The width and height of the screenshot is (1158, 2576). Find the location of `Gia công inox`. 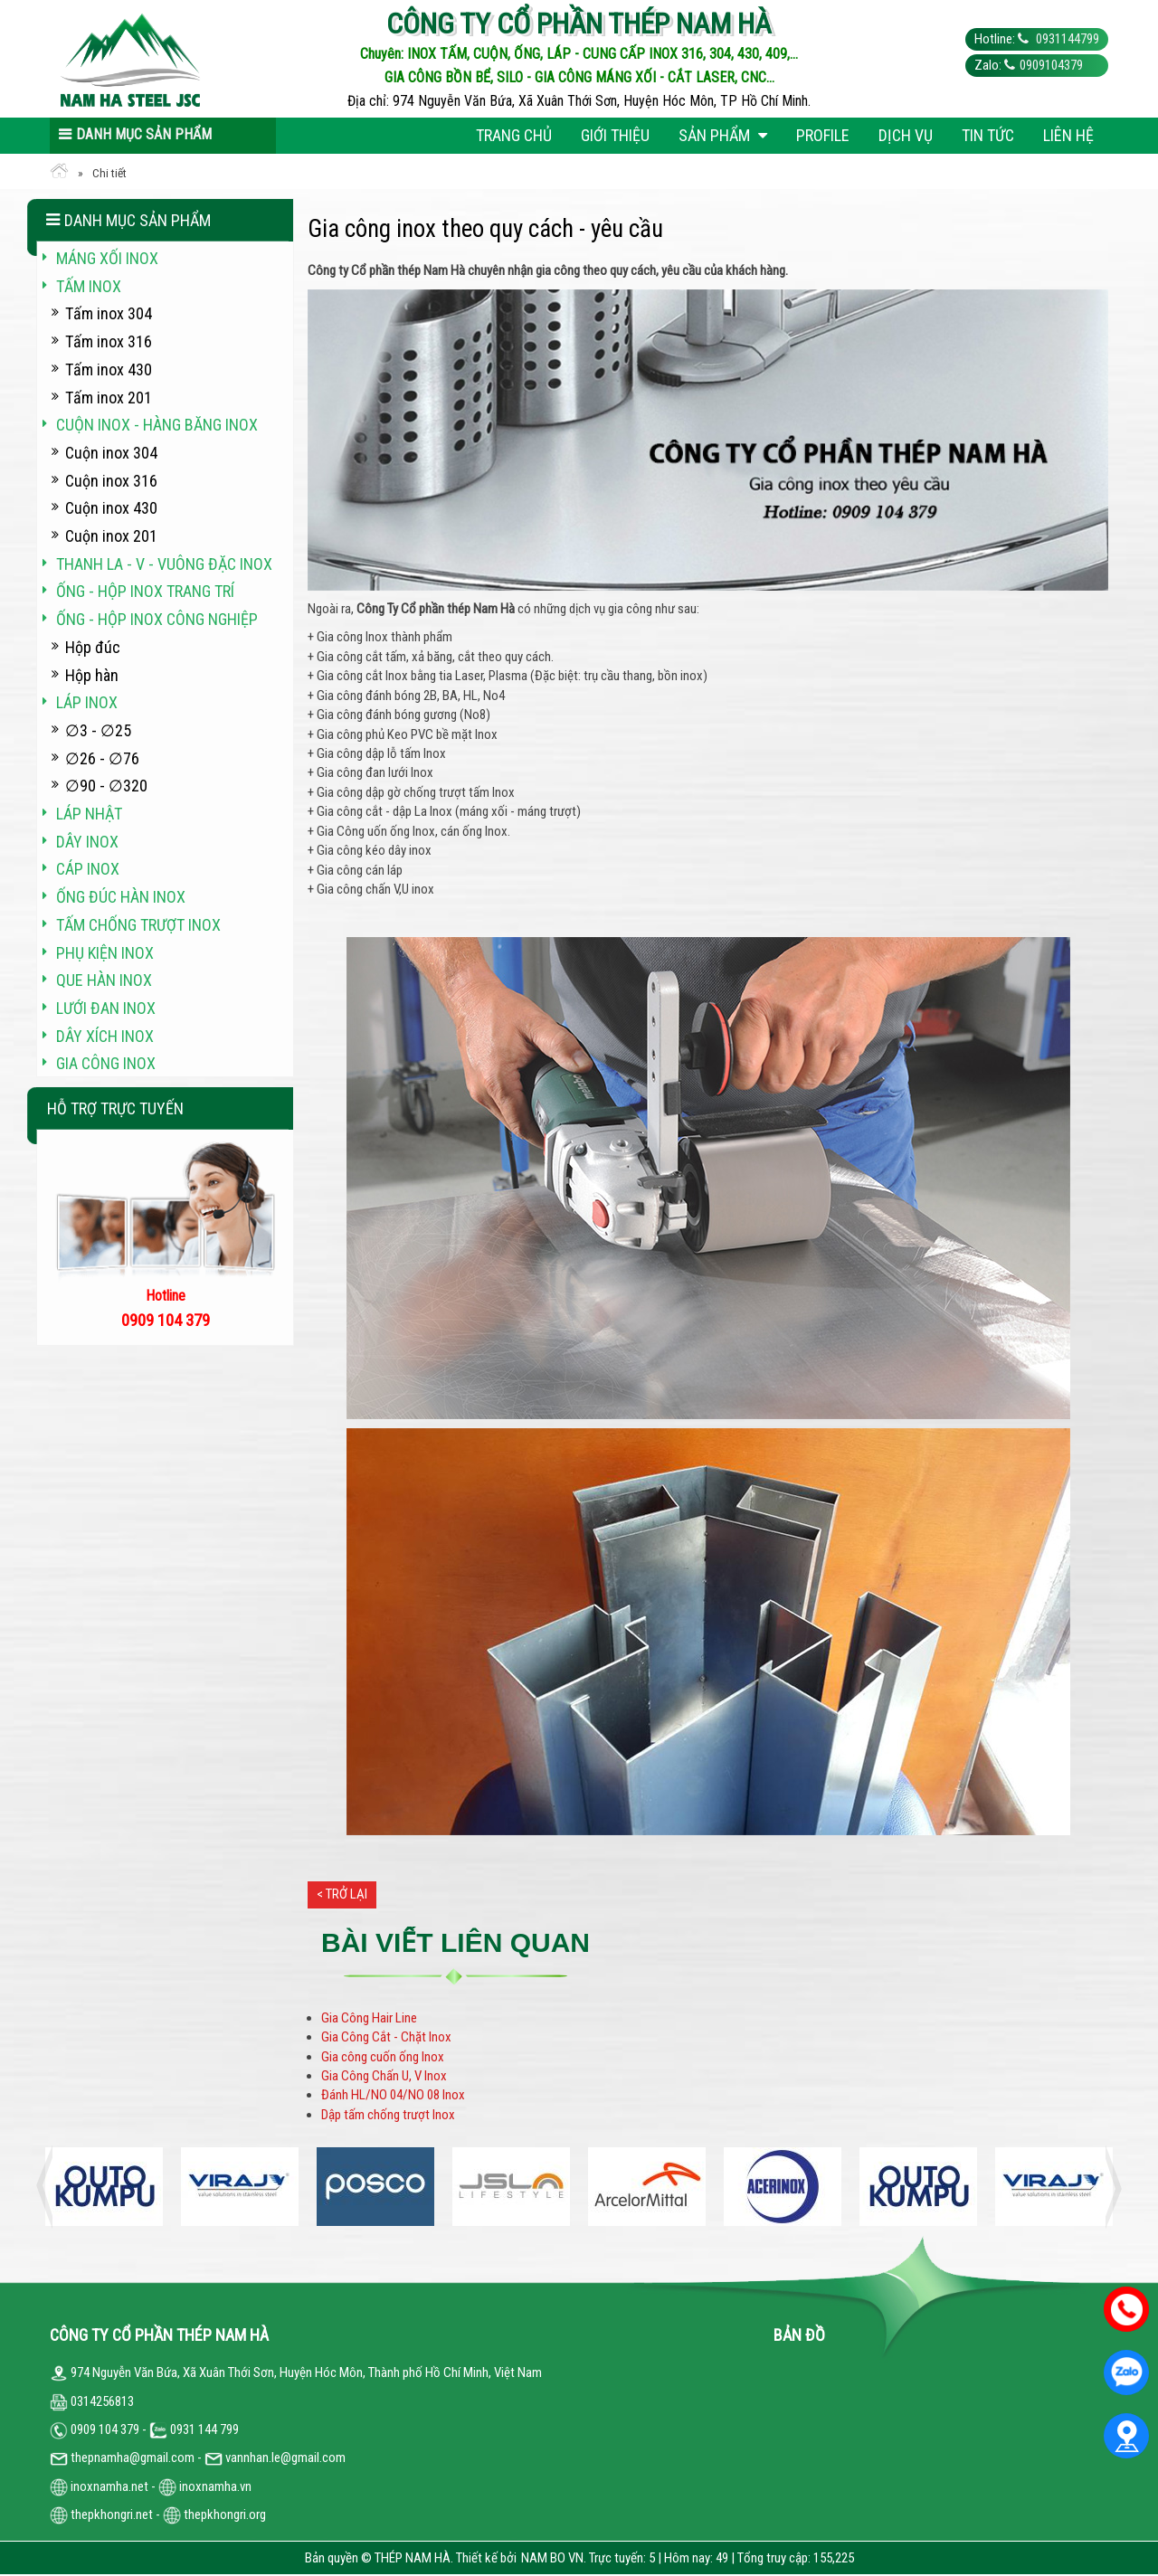

Gia công inox is located at coordinates (106, 1063).